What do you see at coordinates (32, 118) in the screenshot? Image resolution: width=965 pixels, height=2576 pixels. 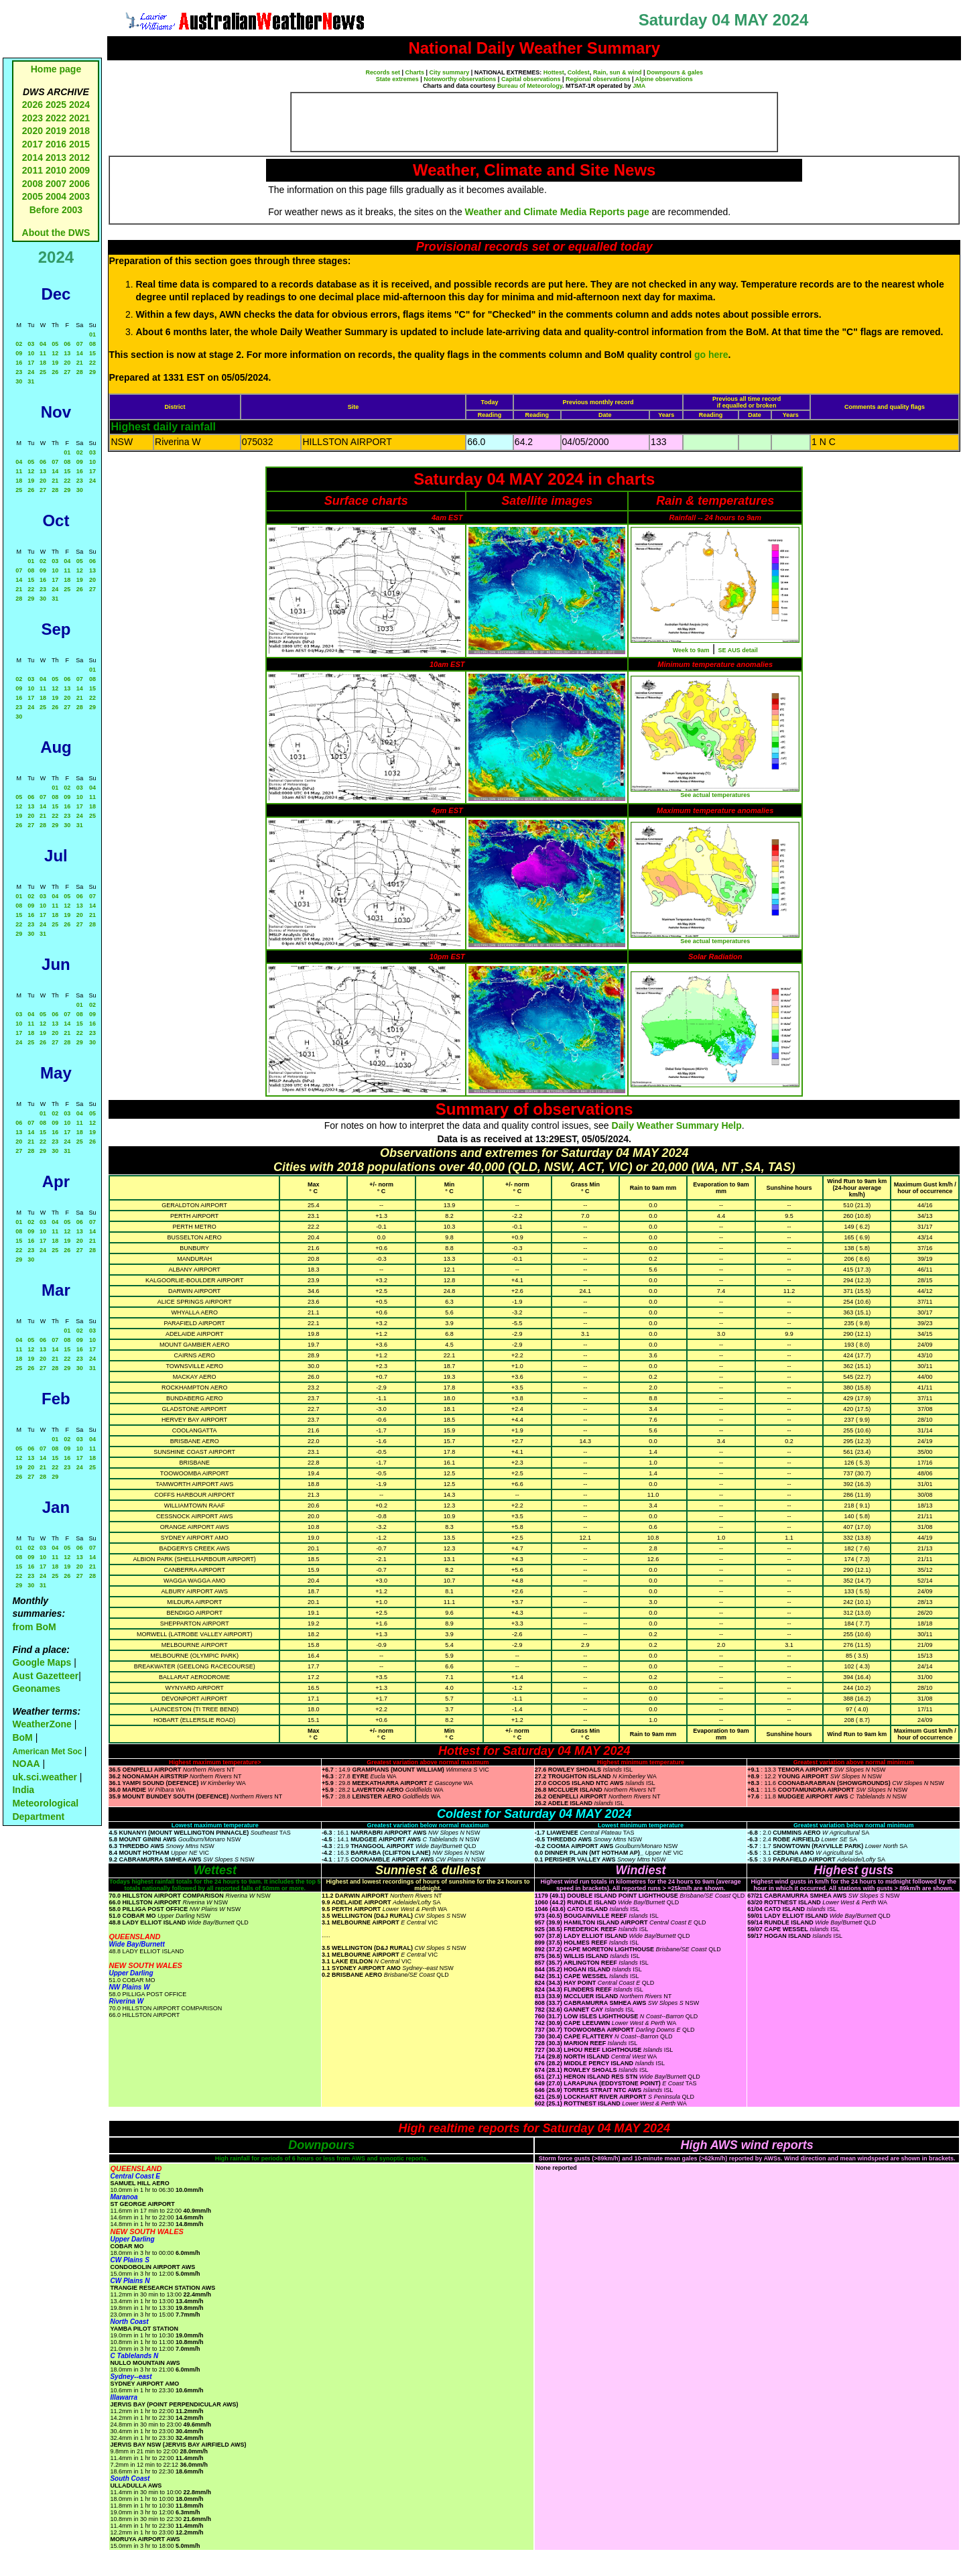 I see `2023` at bounding box center [32, 118].